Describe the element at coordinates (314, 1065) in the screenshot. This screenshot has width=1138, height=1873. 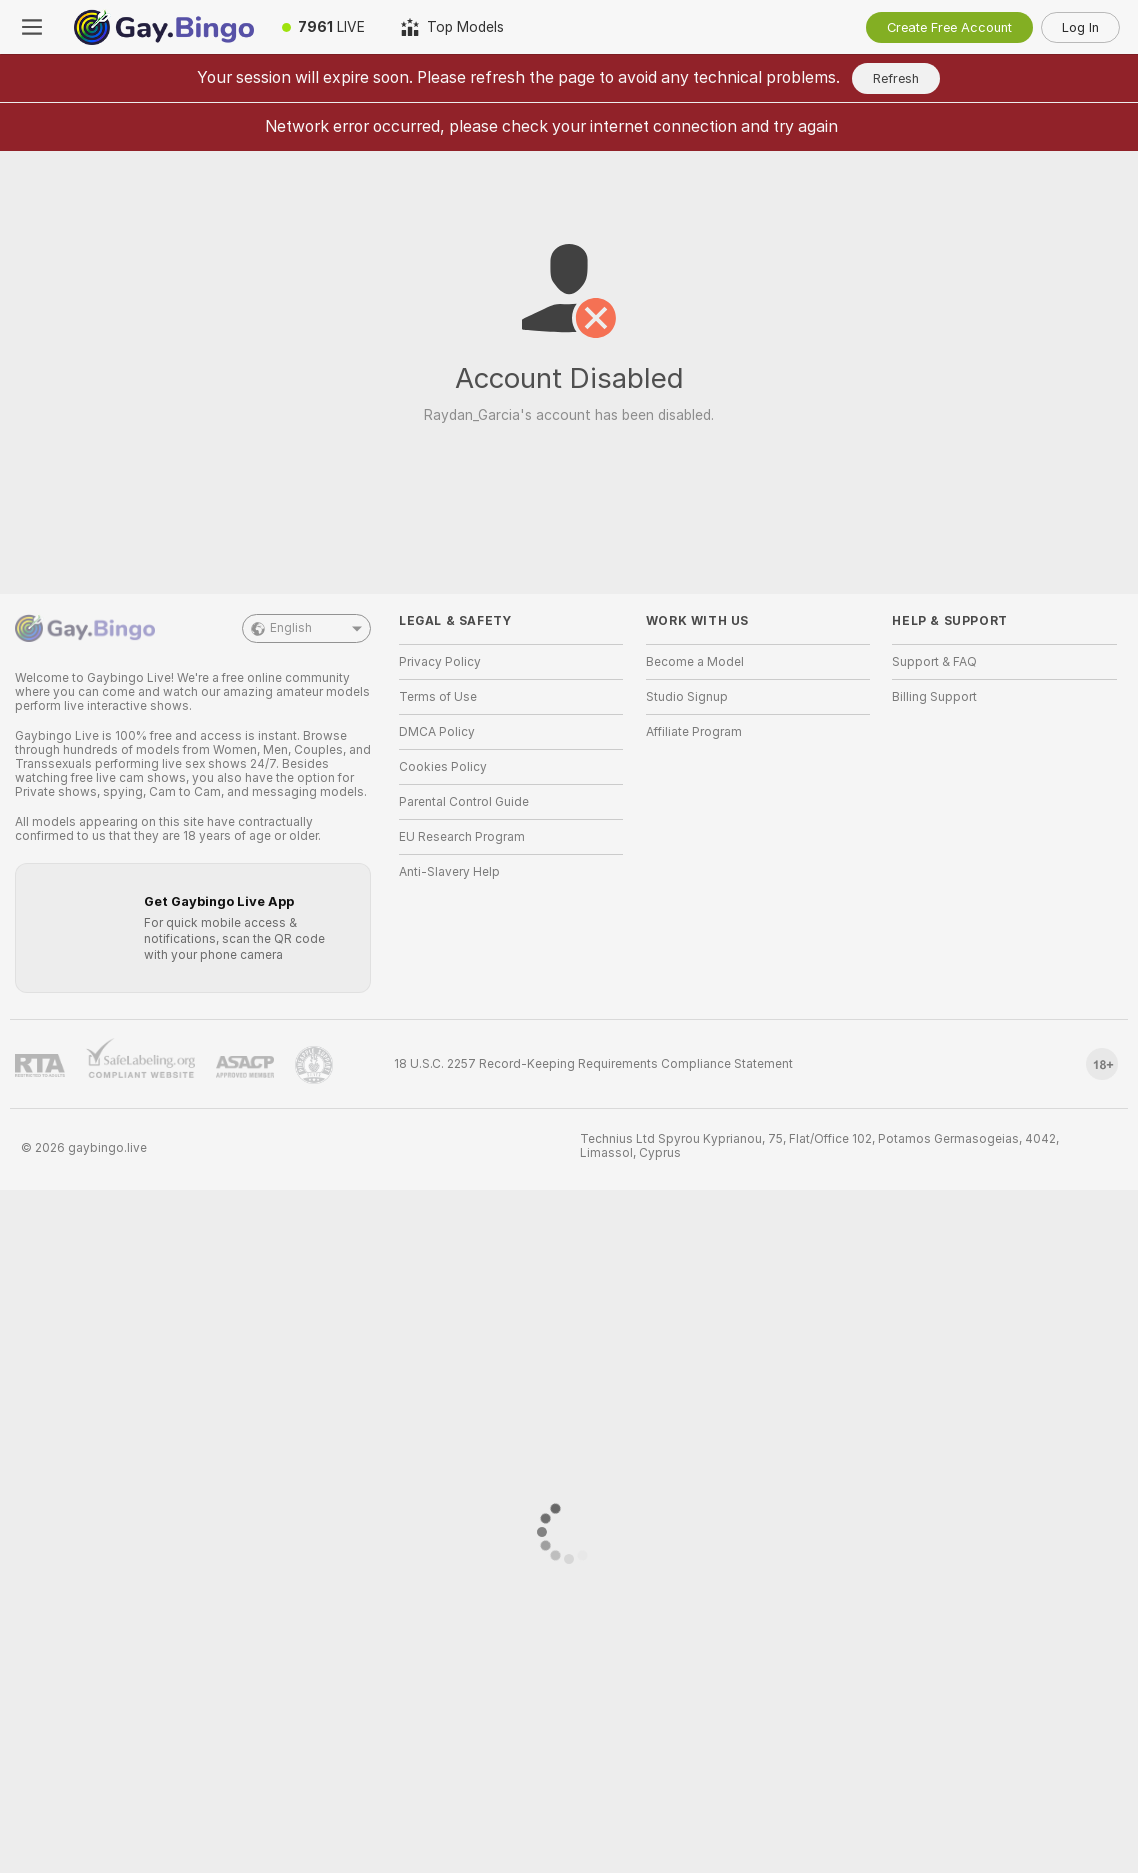
I see `[Go to Pineapple support]` at that location.